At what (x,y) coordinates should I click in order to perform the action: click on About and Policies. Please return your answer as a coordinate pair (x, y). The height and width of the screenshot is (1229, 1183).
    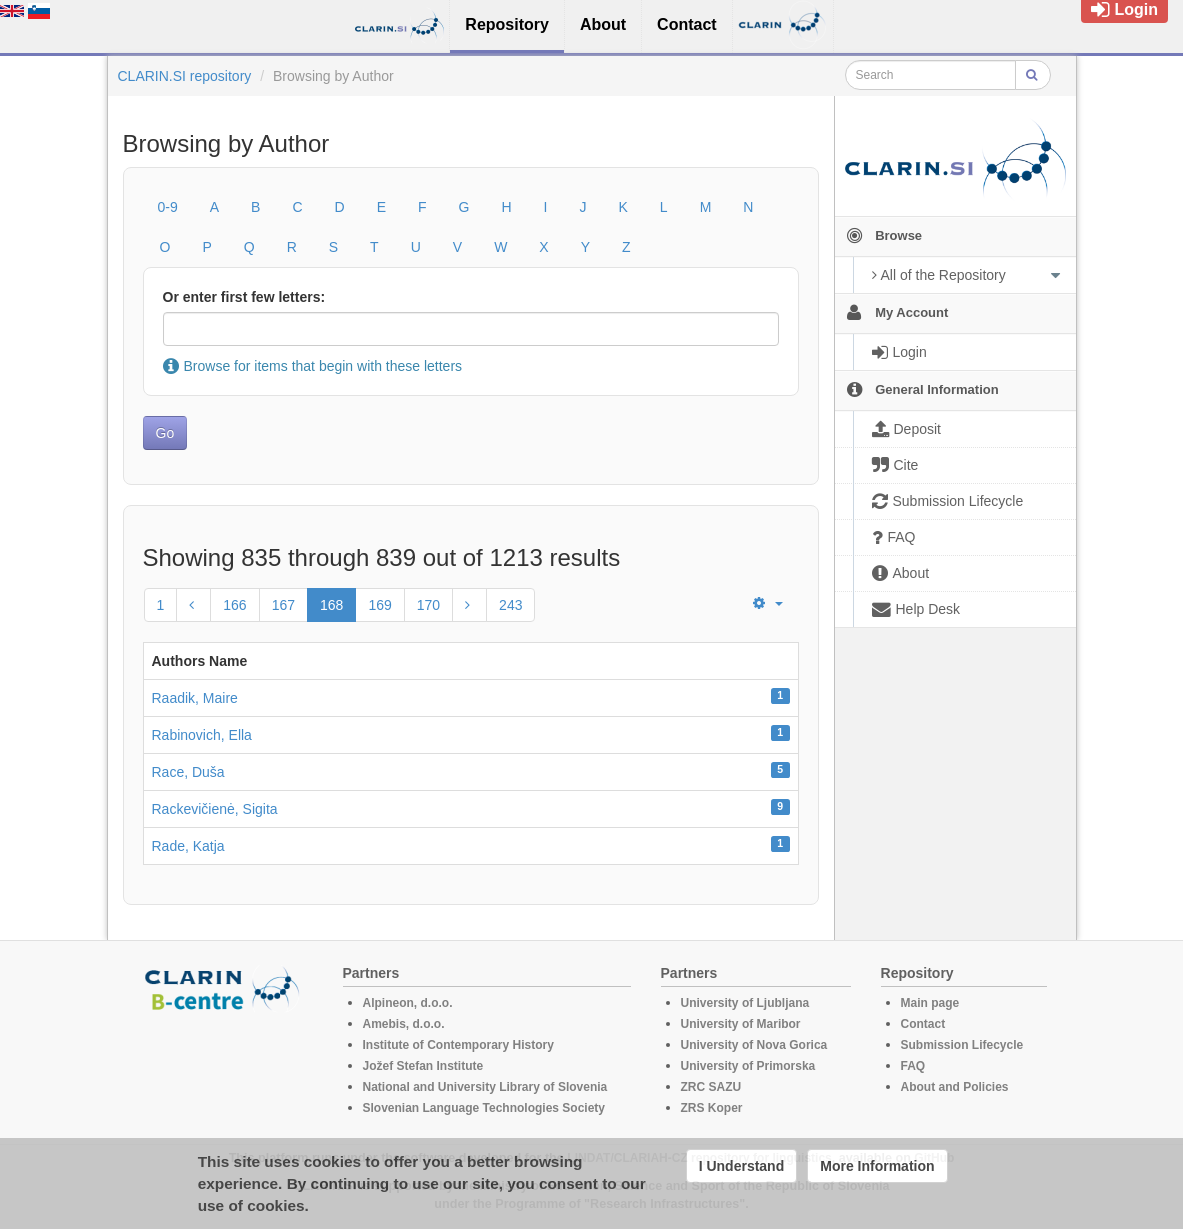
    Looking at the image, I should click on (955, 1087).